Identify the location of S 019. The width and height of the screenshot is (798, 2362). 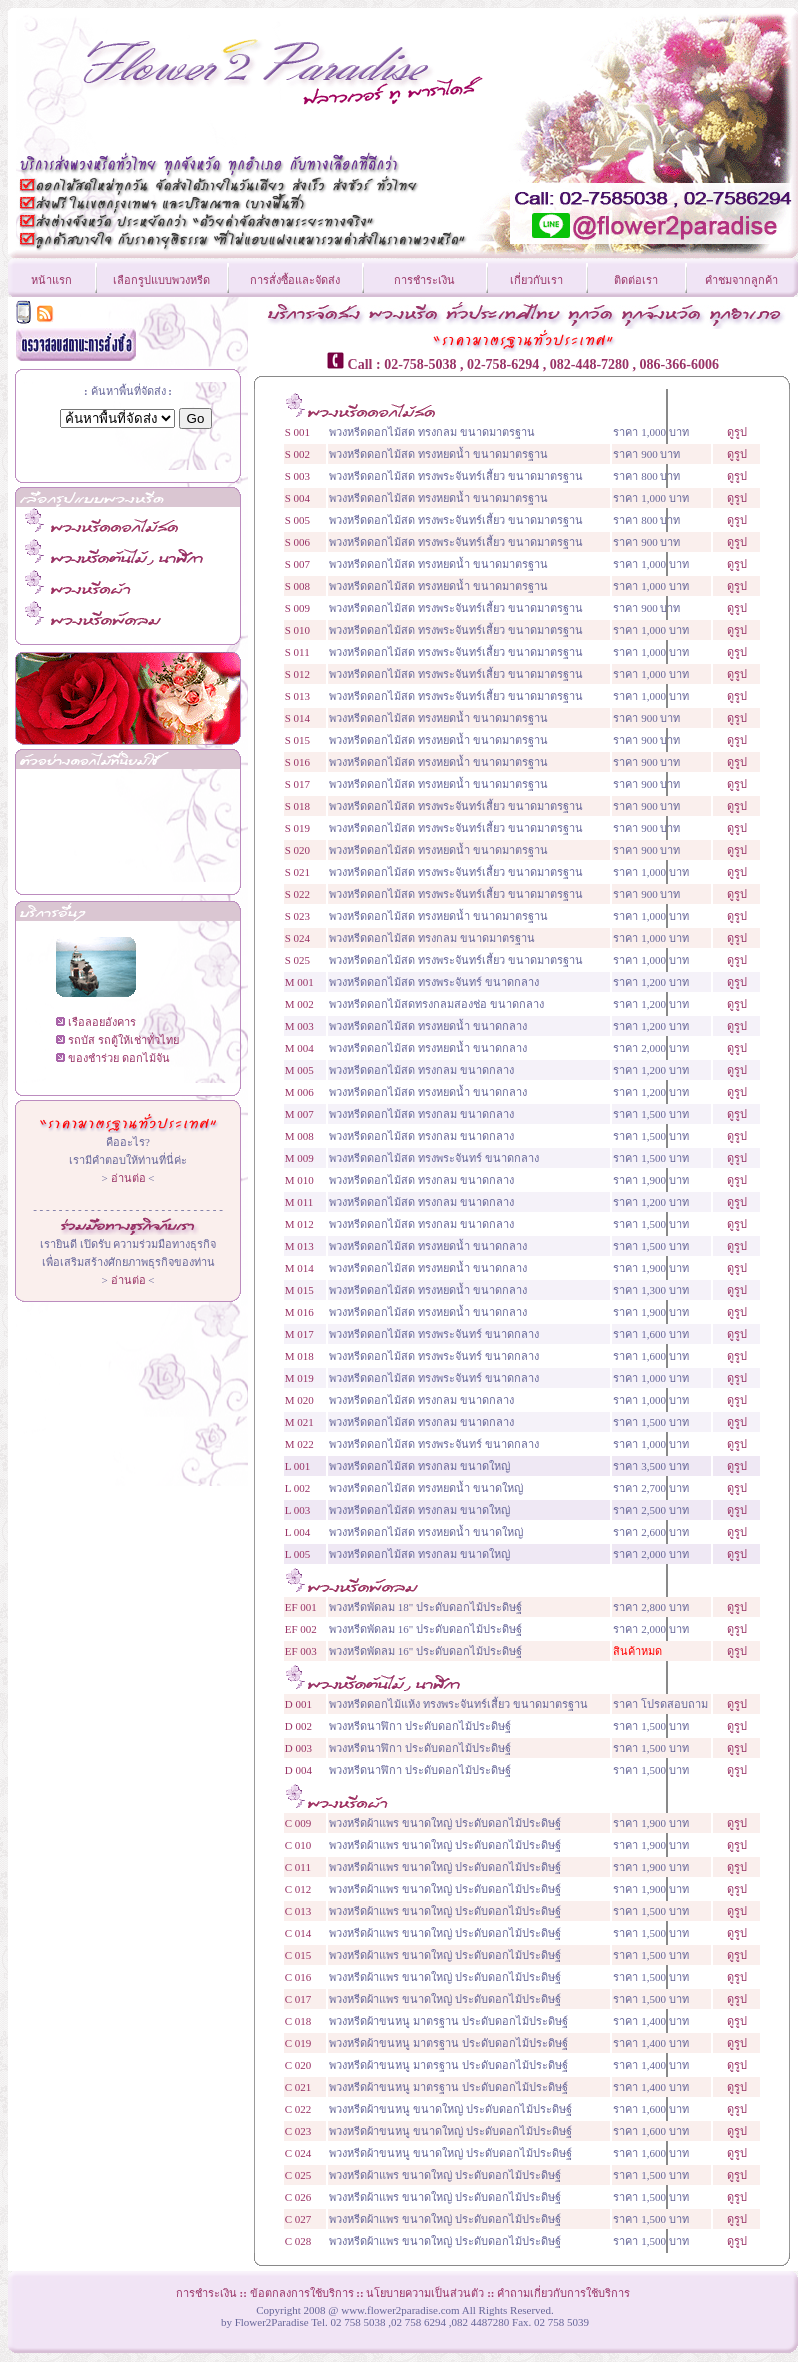
(297, 828).